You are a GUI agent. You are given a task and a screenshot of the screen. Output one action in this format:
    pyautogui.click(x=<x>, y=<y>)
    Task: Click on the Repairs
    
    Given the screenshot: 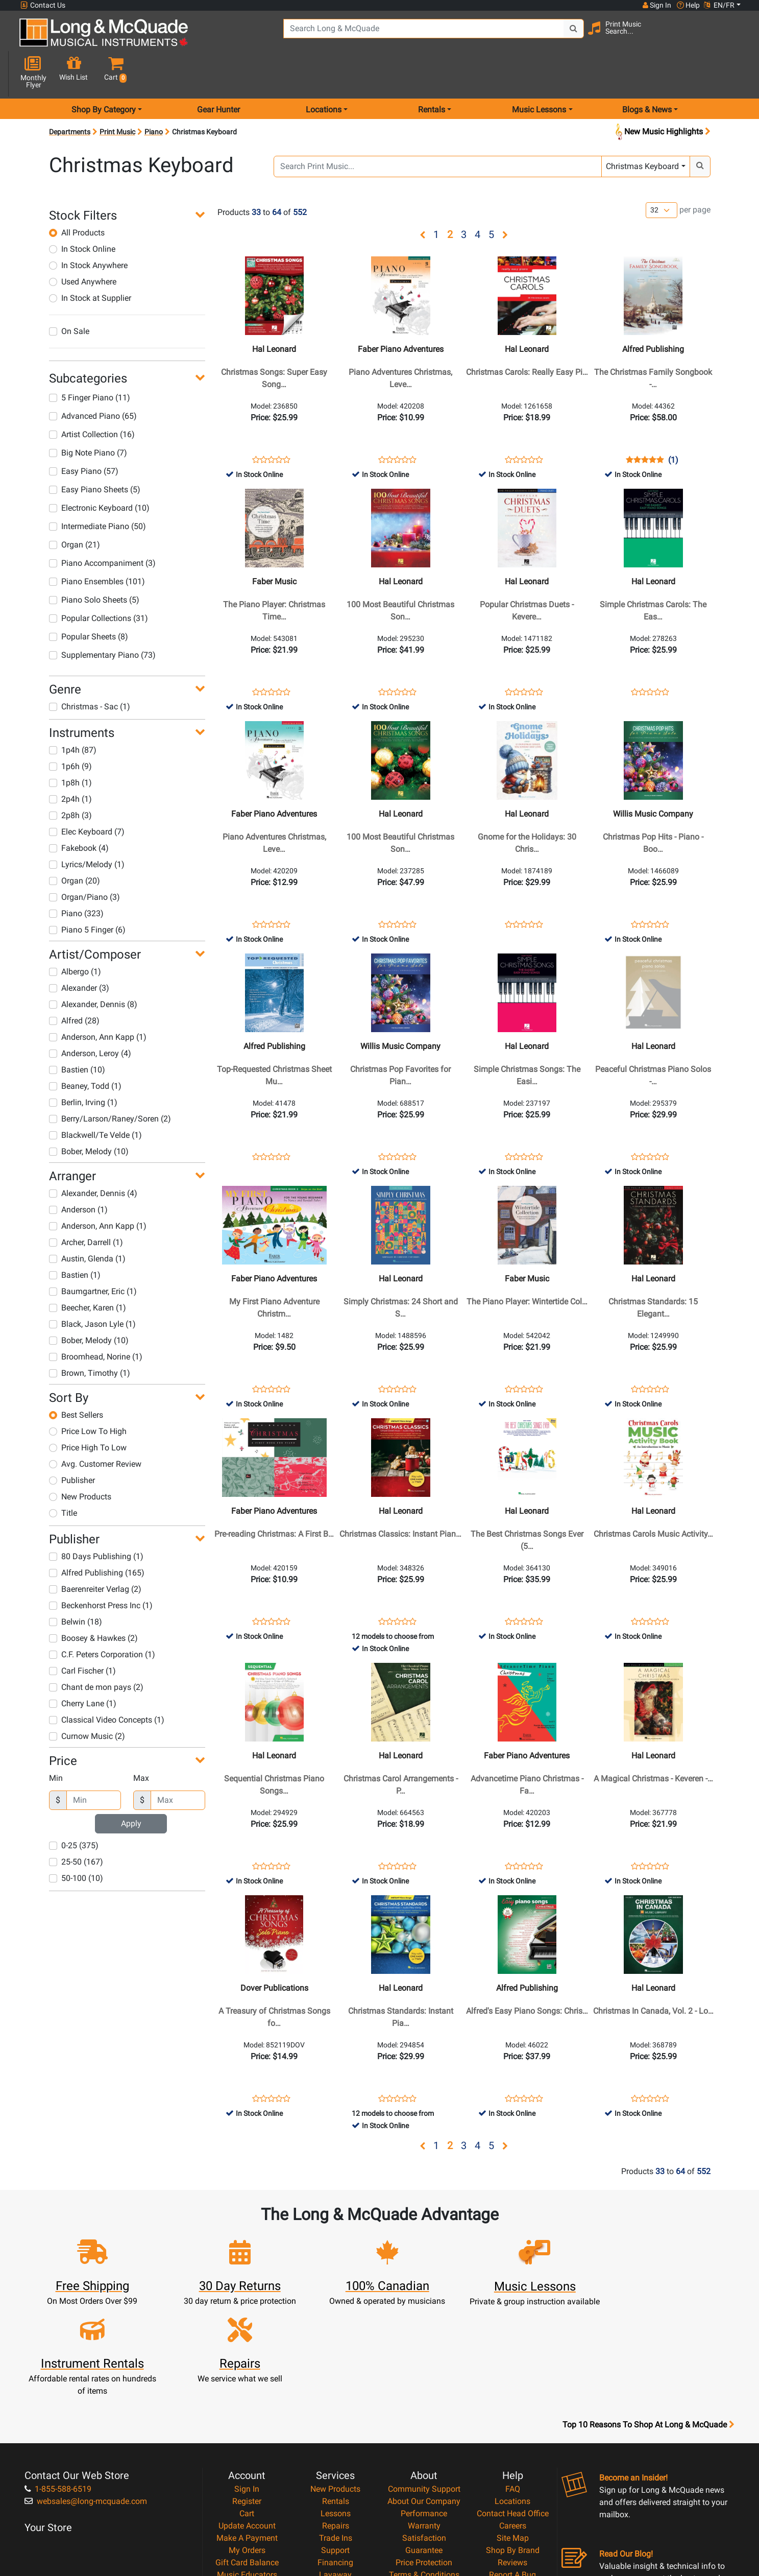 What is the action you would take?
    pyautogui.click(x=335, y=2410)
    